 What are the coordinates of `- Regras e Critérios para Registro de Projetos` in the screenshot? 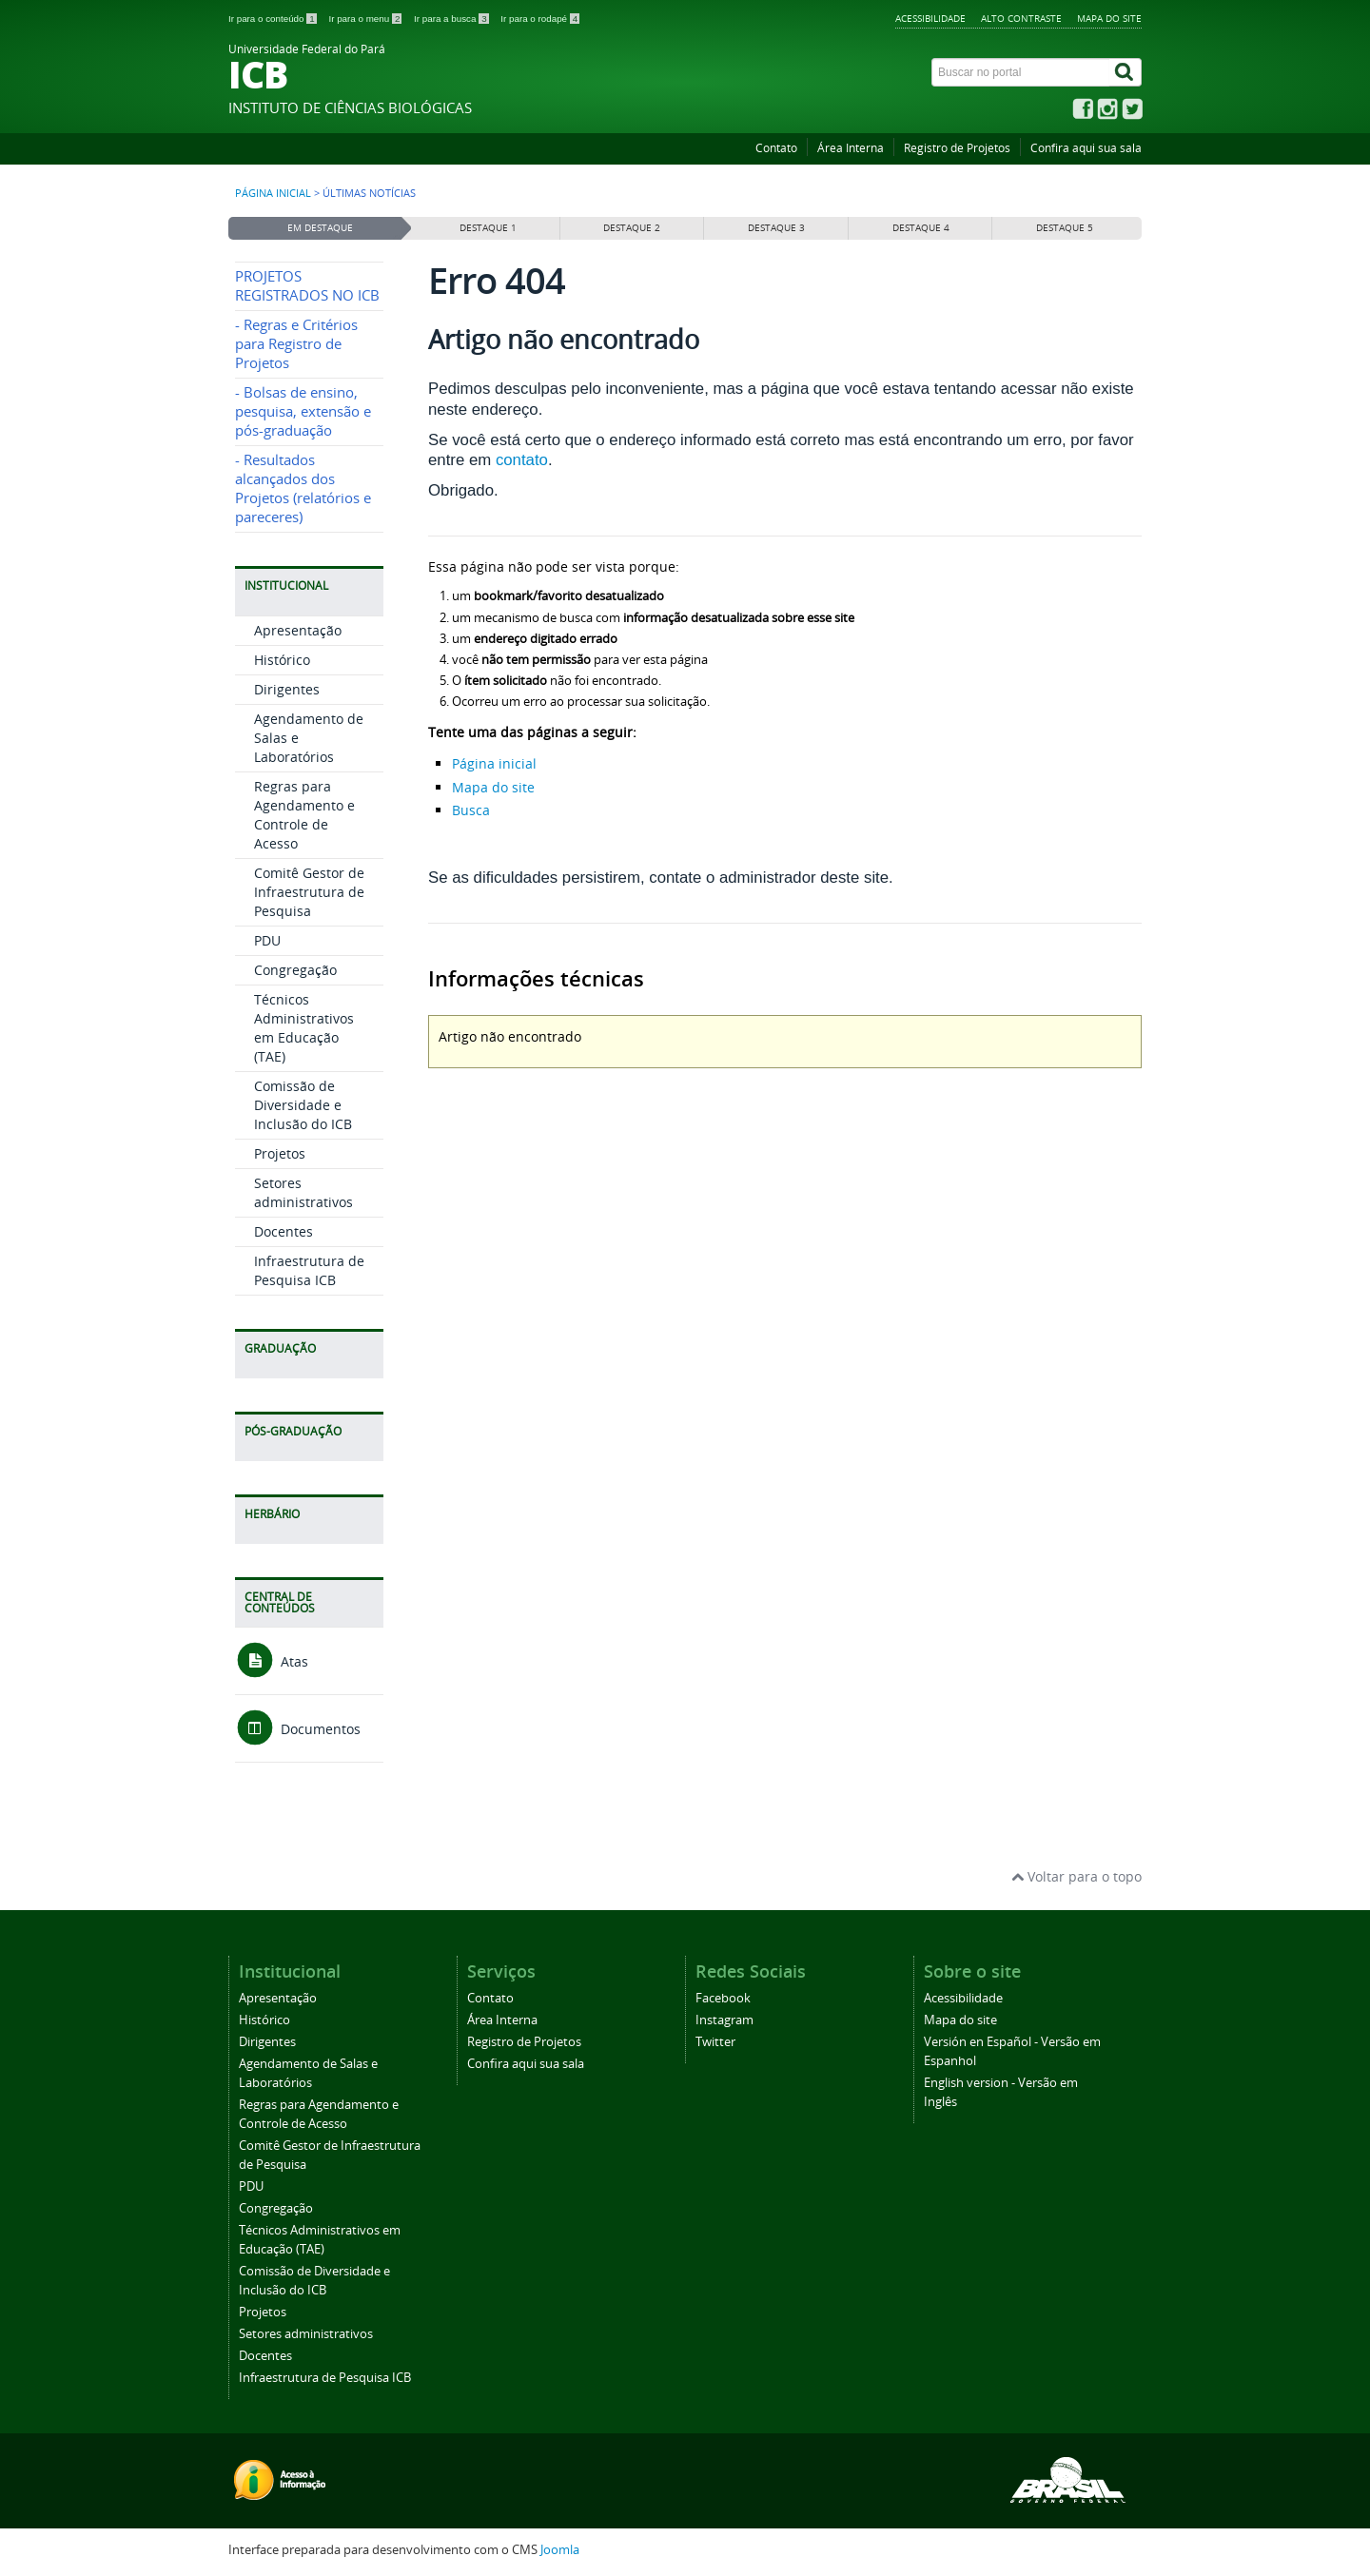 It's located at (296, 344).